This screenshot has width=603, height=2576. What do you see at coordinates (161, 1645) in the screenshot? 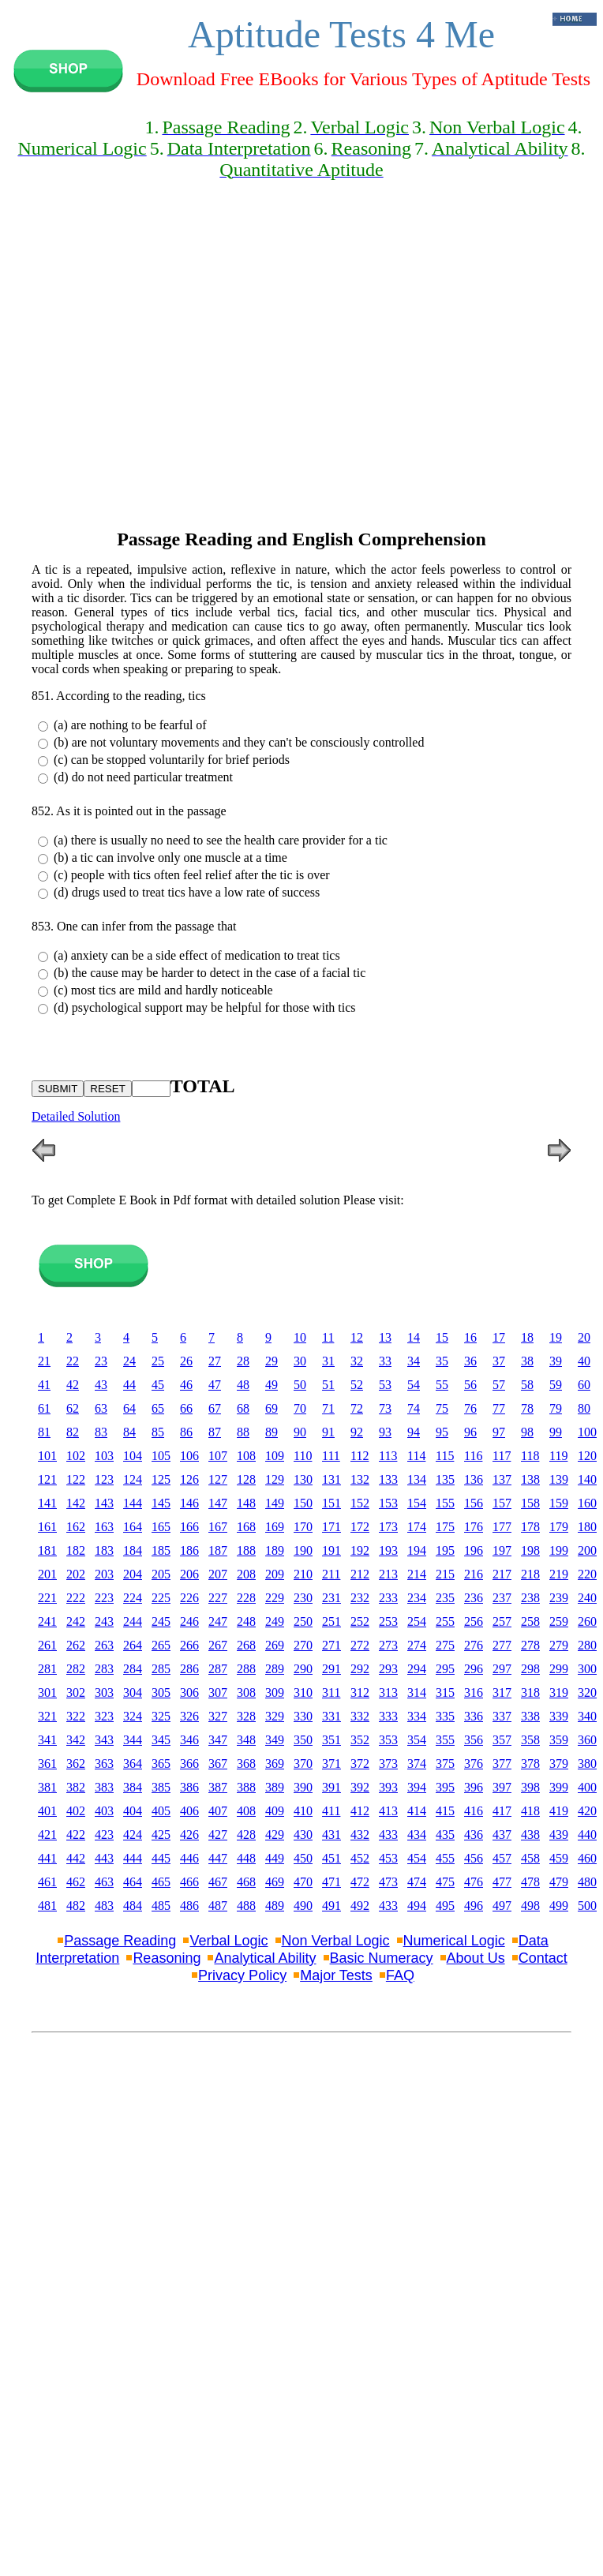
I see `265` at bounding box center [161, 1645].